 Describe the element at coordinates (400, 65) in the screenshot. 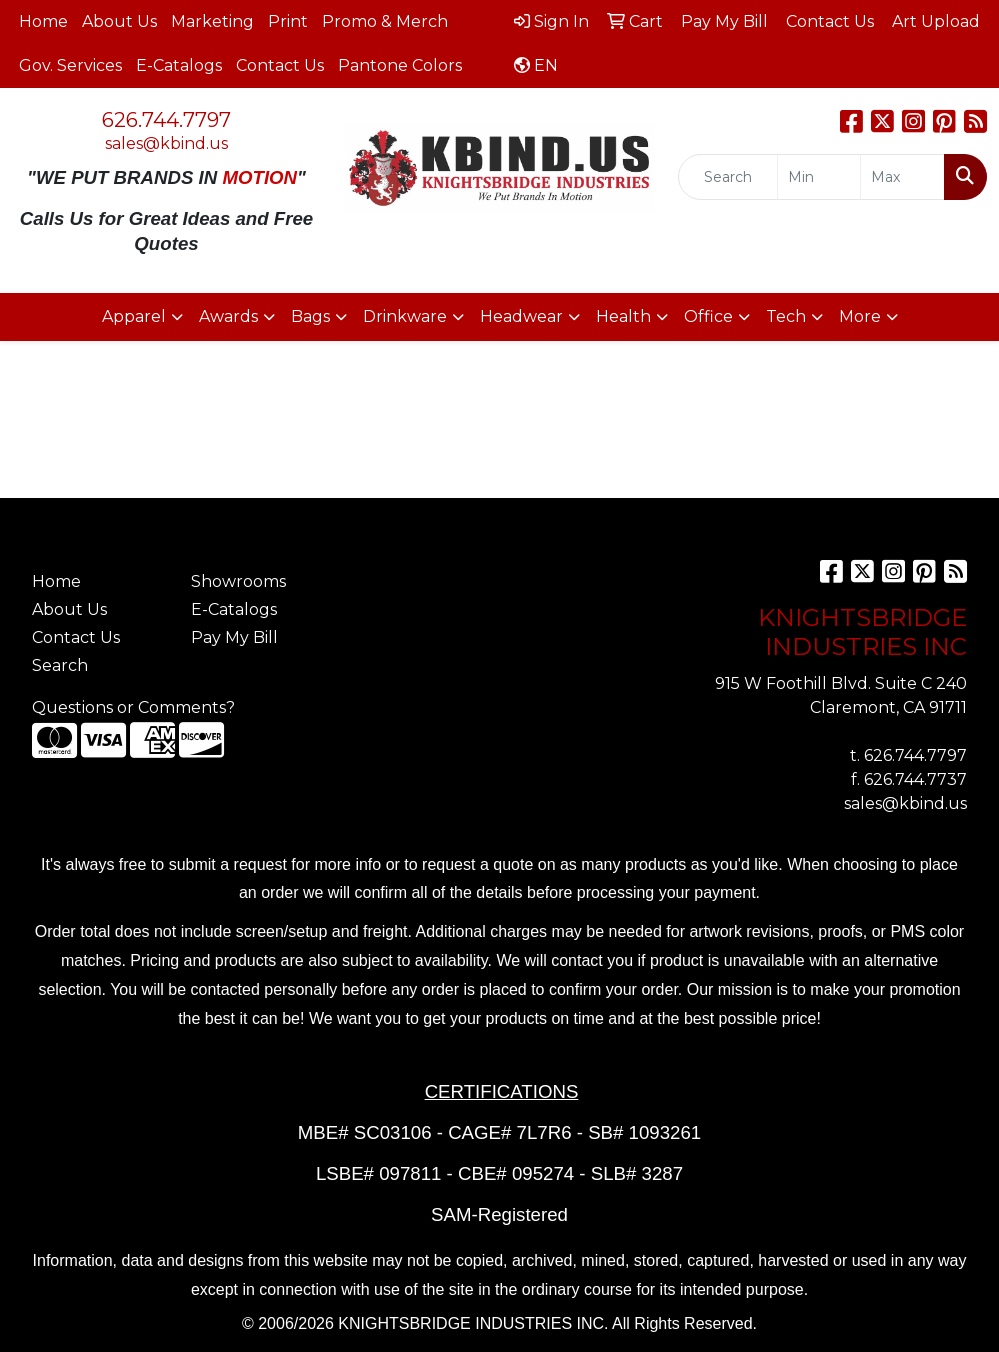

I see `Pantone Colors` at that location.